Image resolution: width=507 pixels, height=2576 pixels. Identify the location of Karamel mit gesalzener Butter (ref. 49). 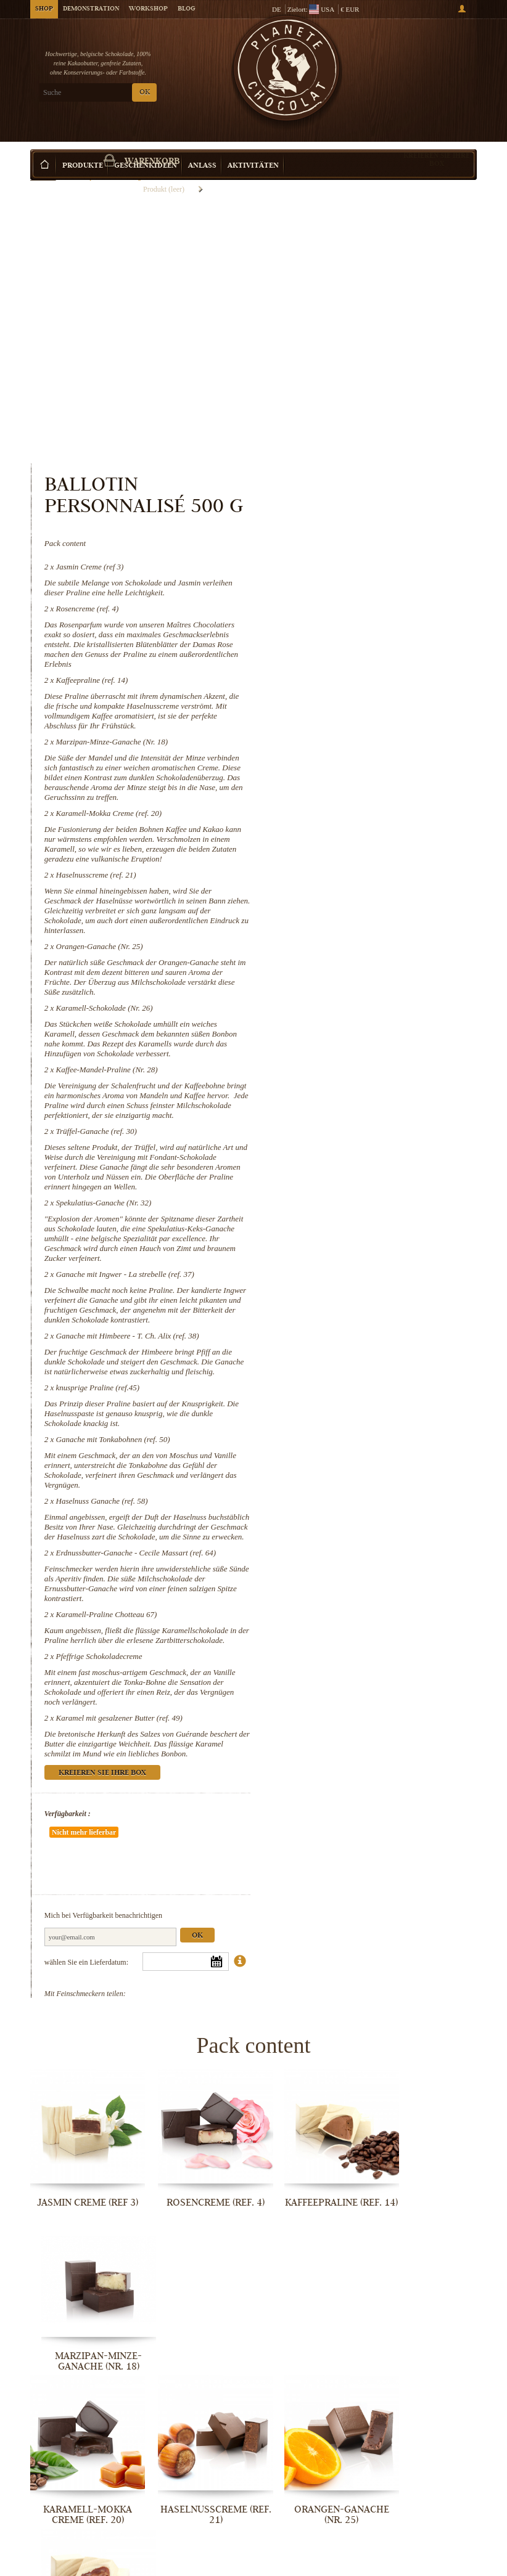
(376, 1543).